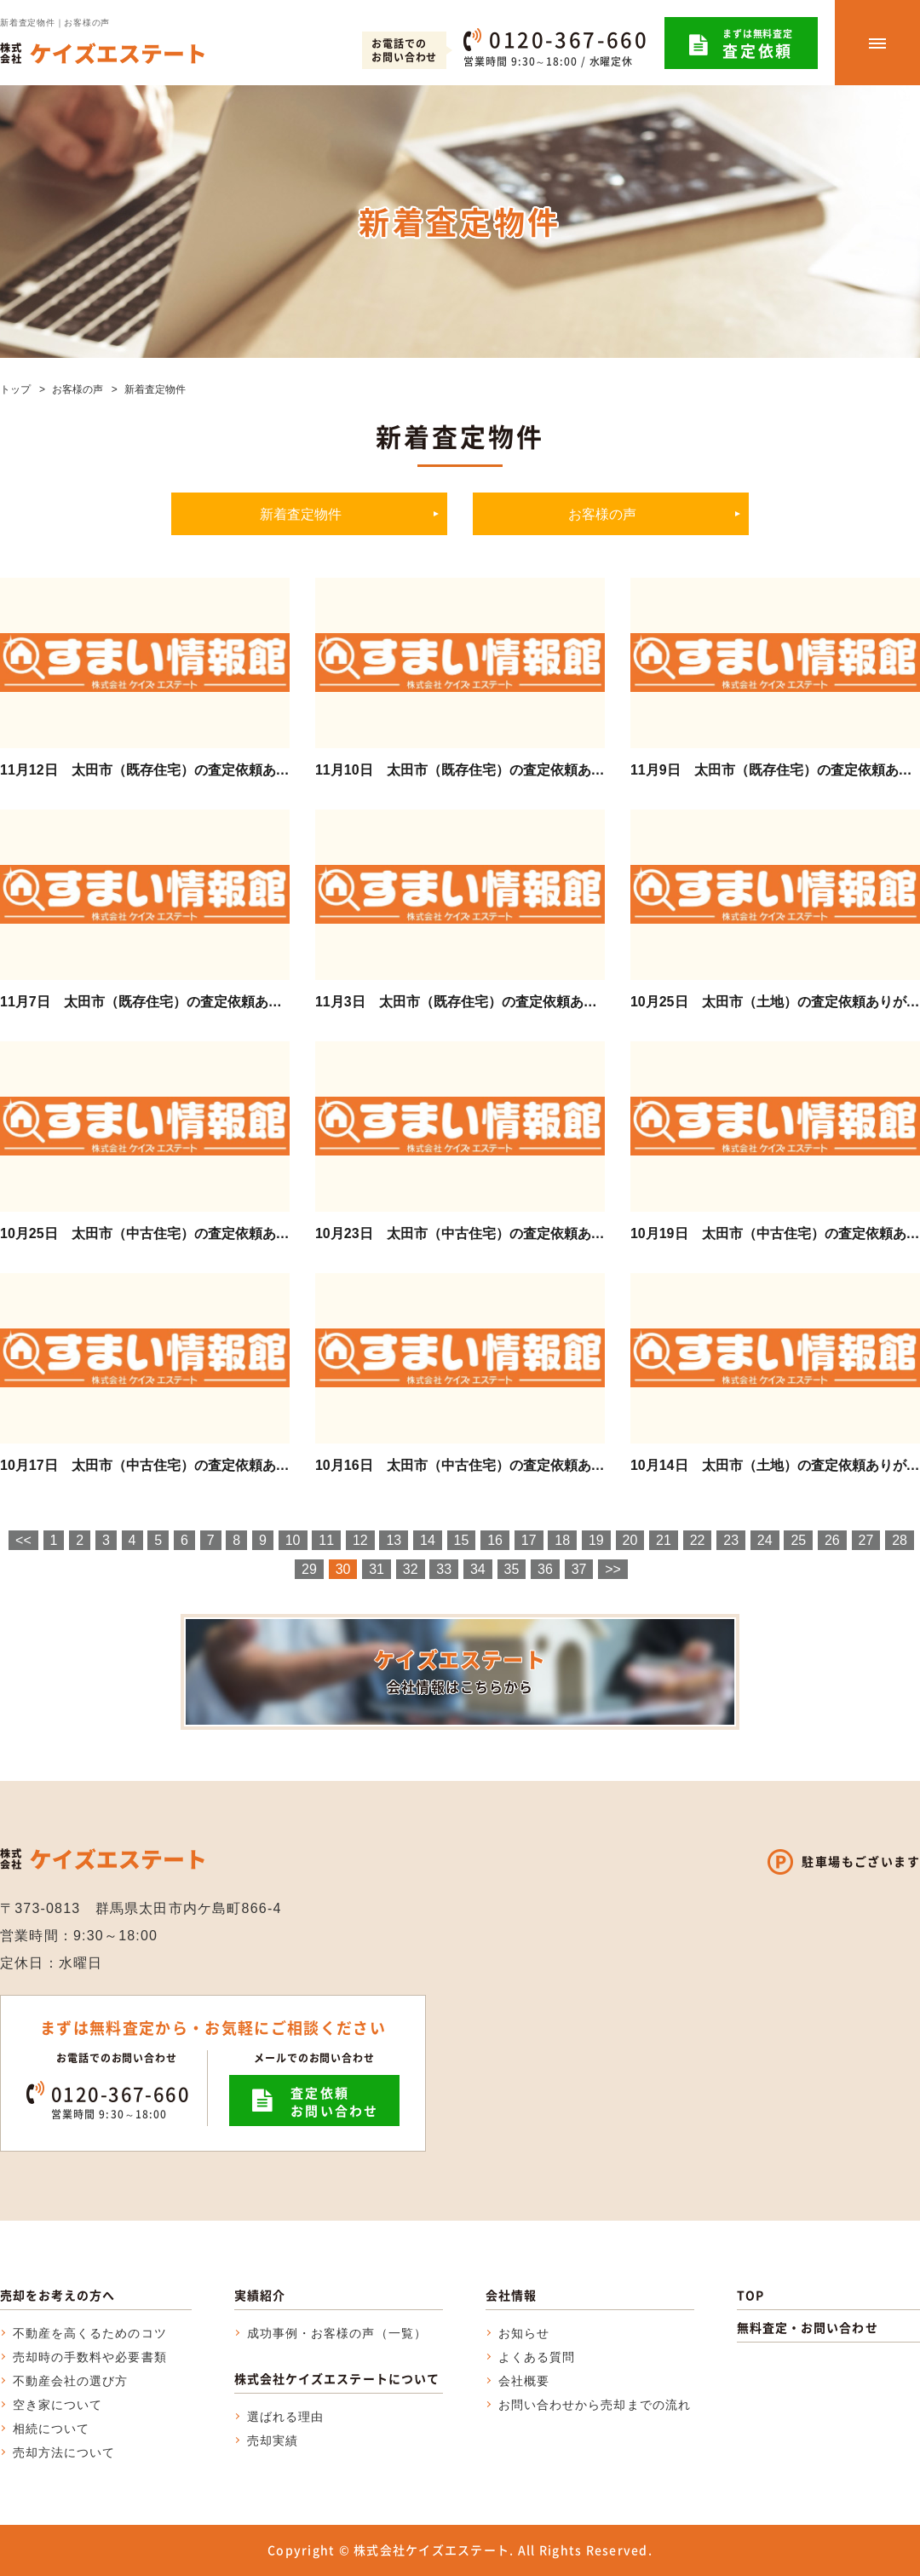 The image size is (920, 2576). I want to click on よくある質問, so click(536, 2357).